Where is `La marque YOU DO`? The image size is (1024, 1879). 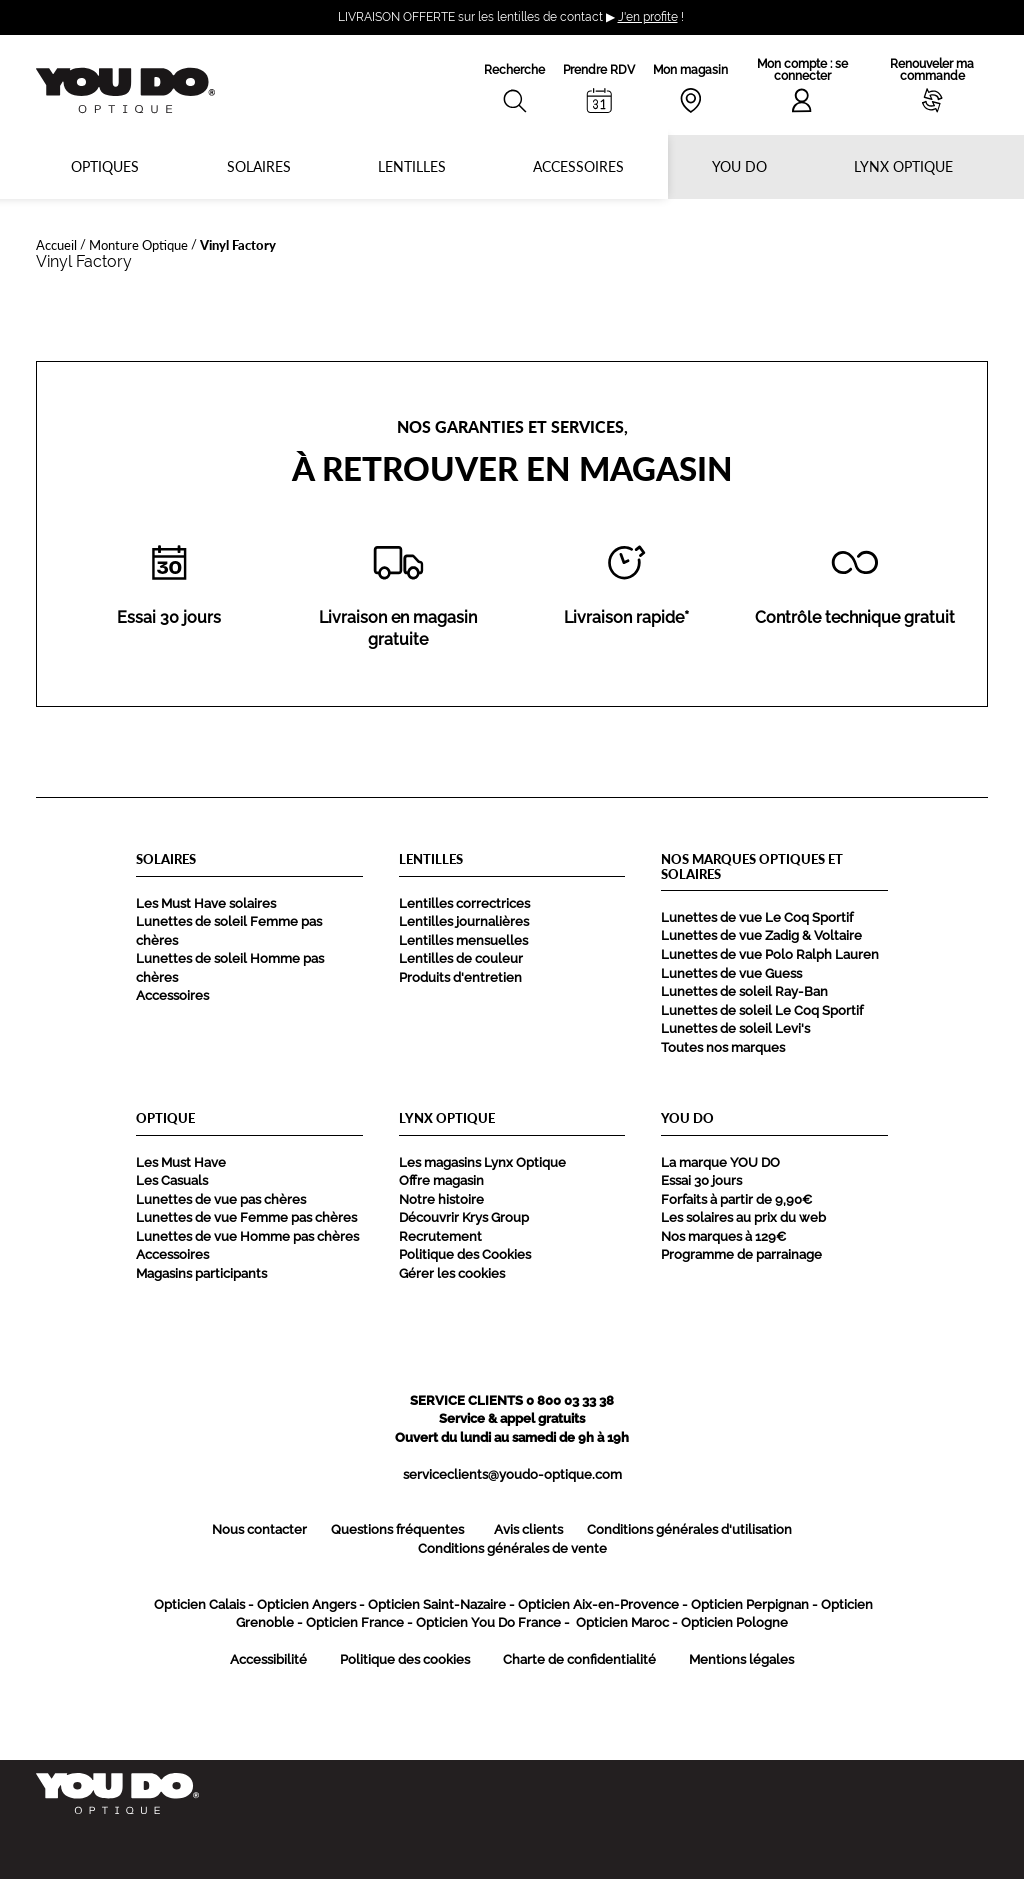 La marque YOU DO is located at coordinates (720, 1162).